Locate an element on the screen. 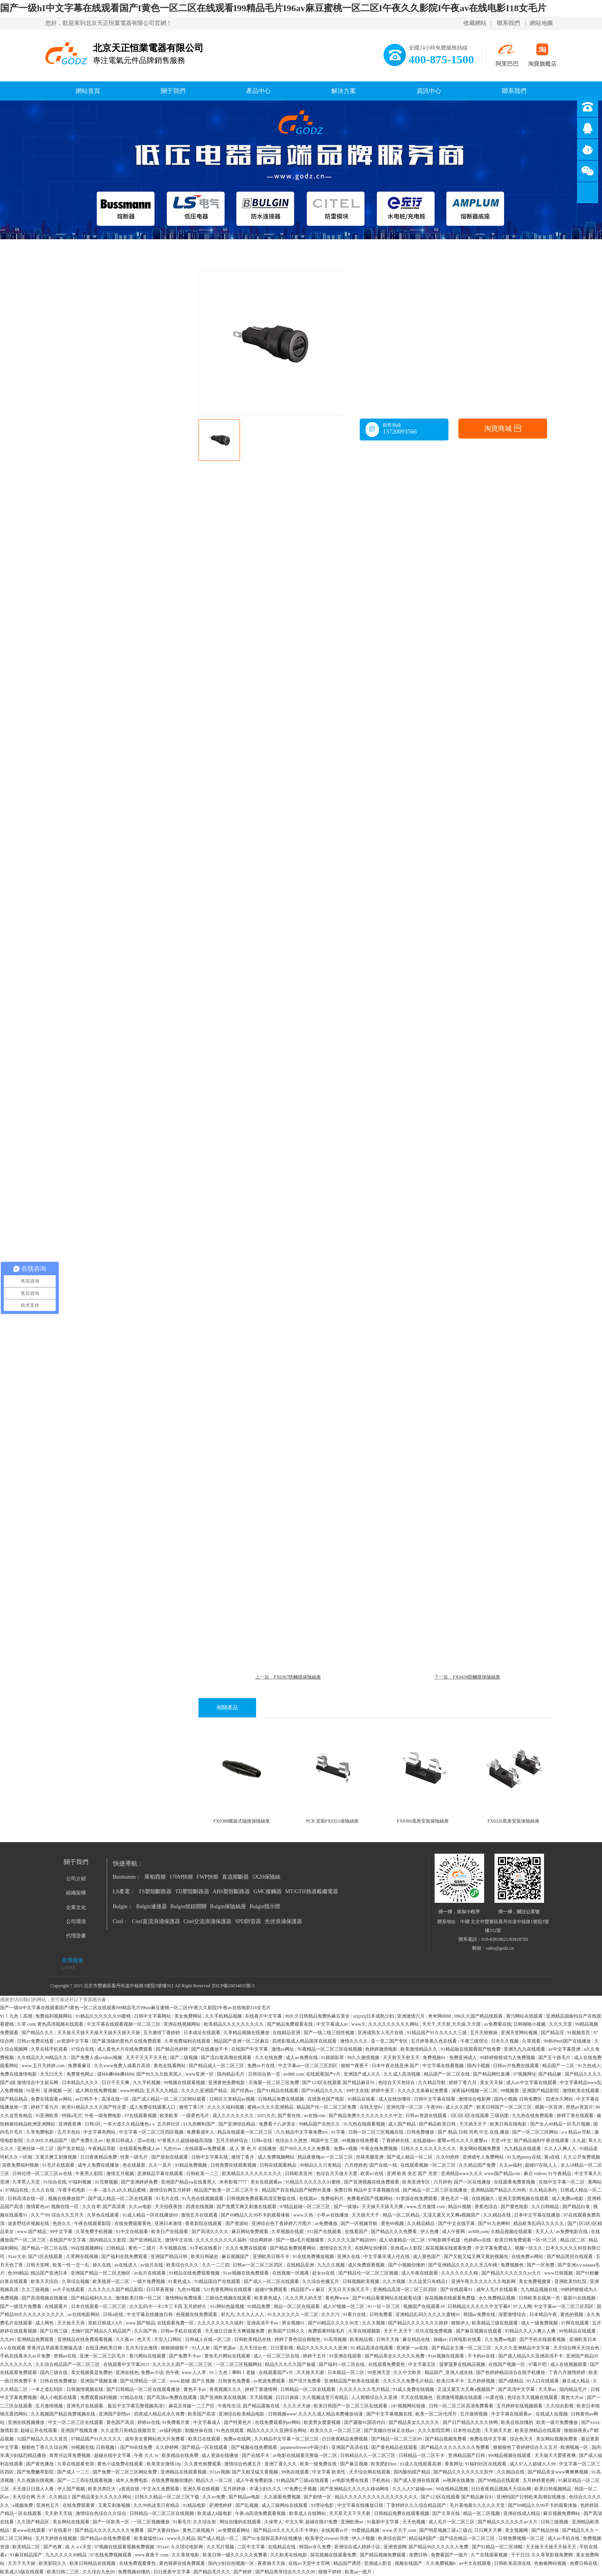 Image resolution: width=602 pixels, height=2576 pixels. 亚洲九九九在线观看 is located at coordinates (525, 2049).